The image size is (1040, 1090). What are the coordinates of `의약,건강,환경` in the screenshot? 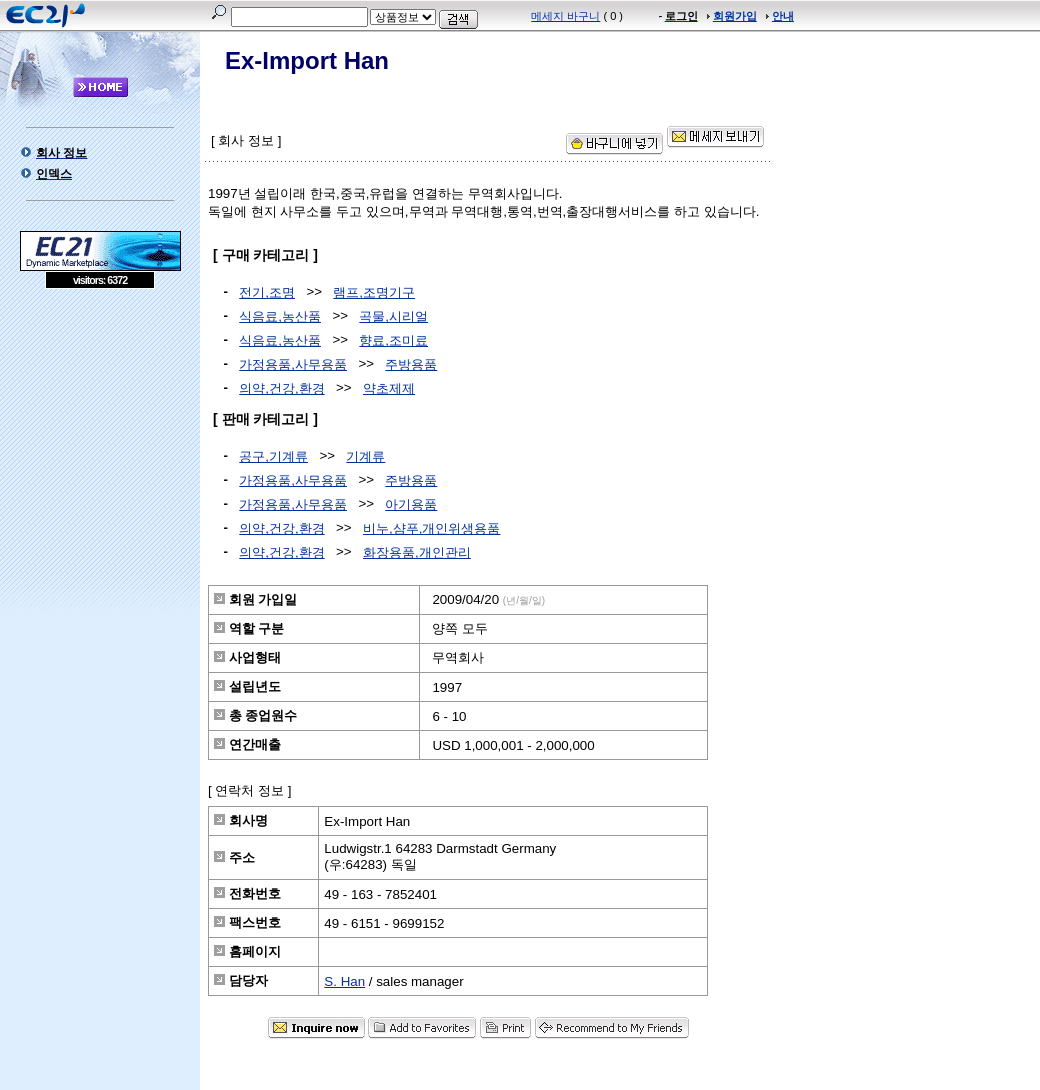 It's located at (281, 388).